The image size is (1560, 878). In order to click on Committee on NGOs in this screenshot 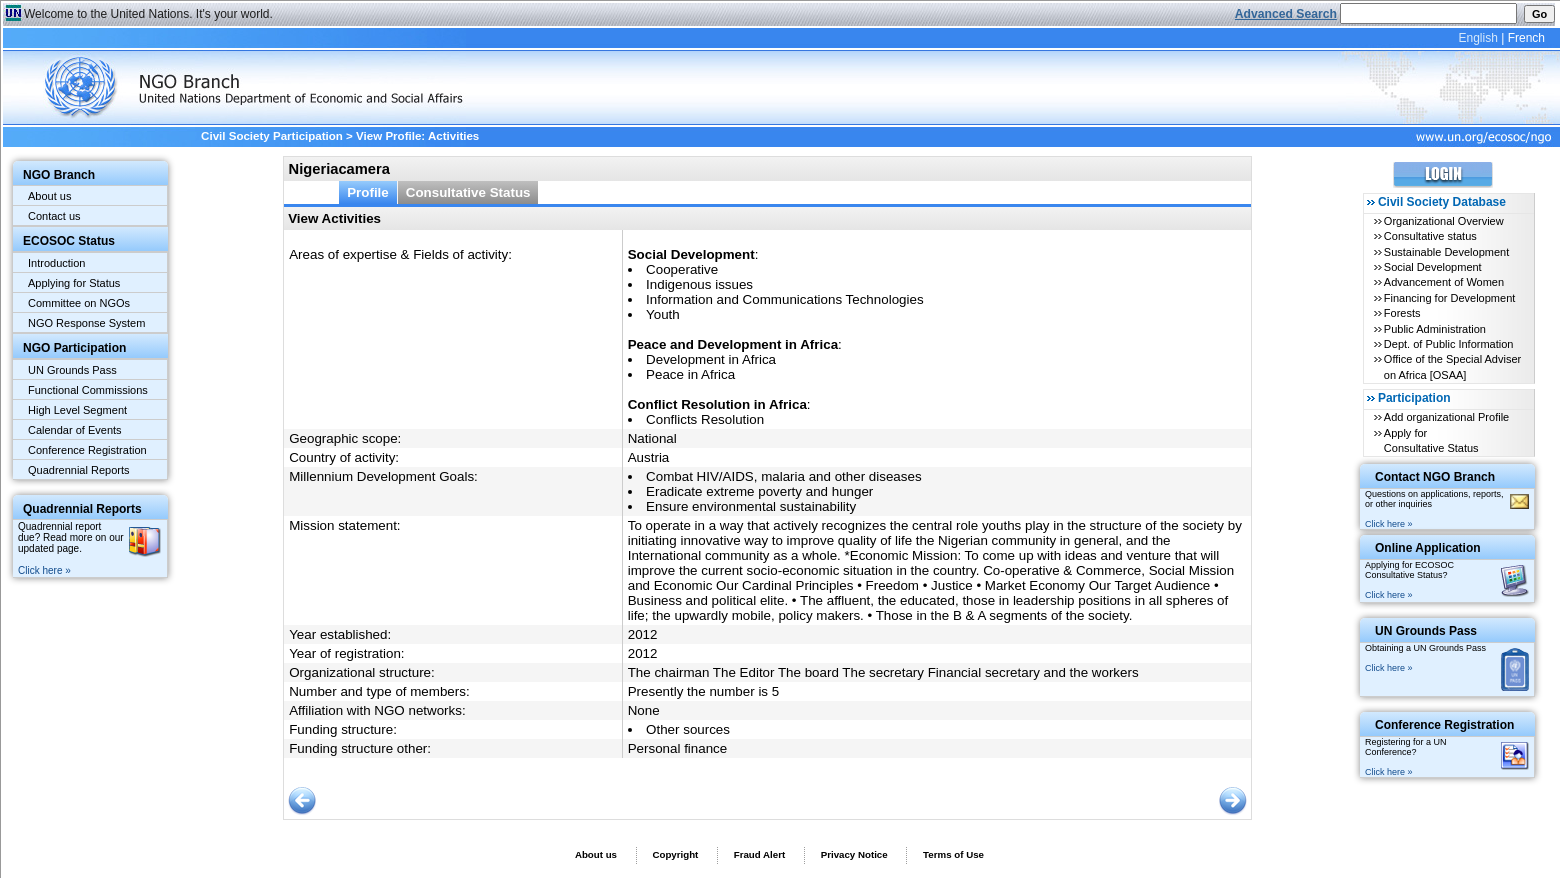, I will do `click(79, 303)`.